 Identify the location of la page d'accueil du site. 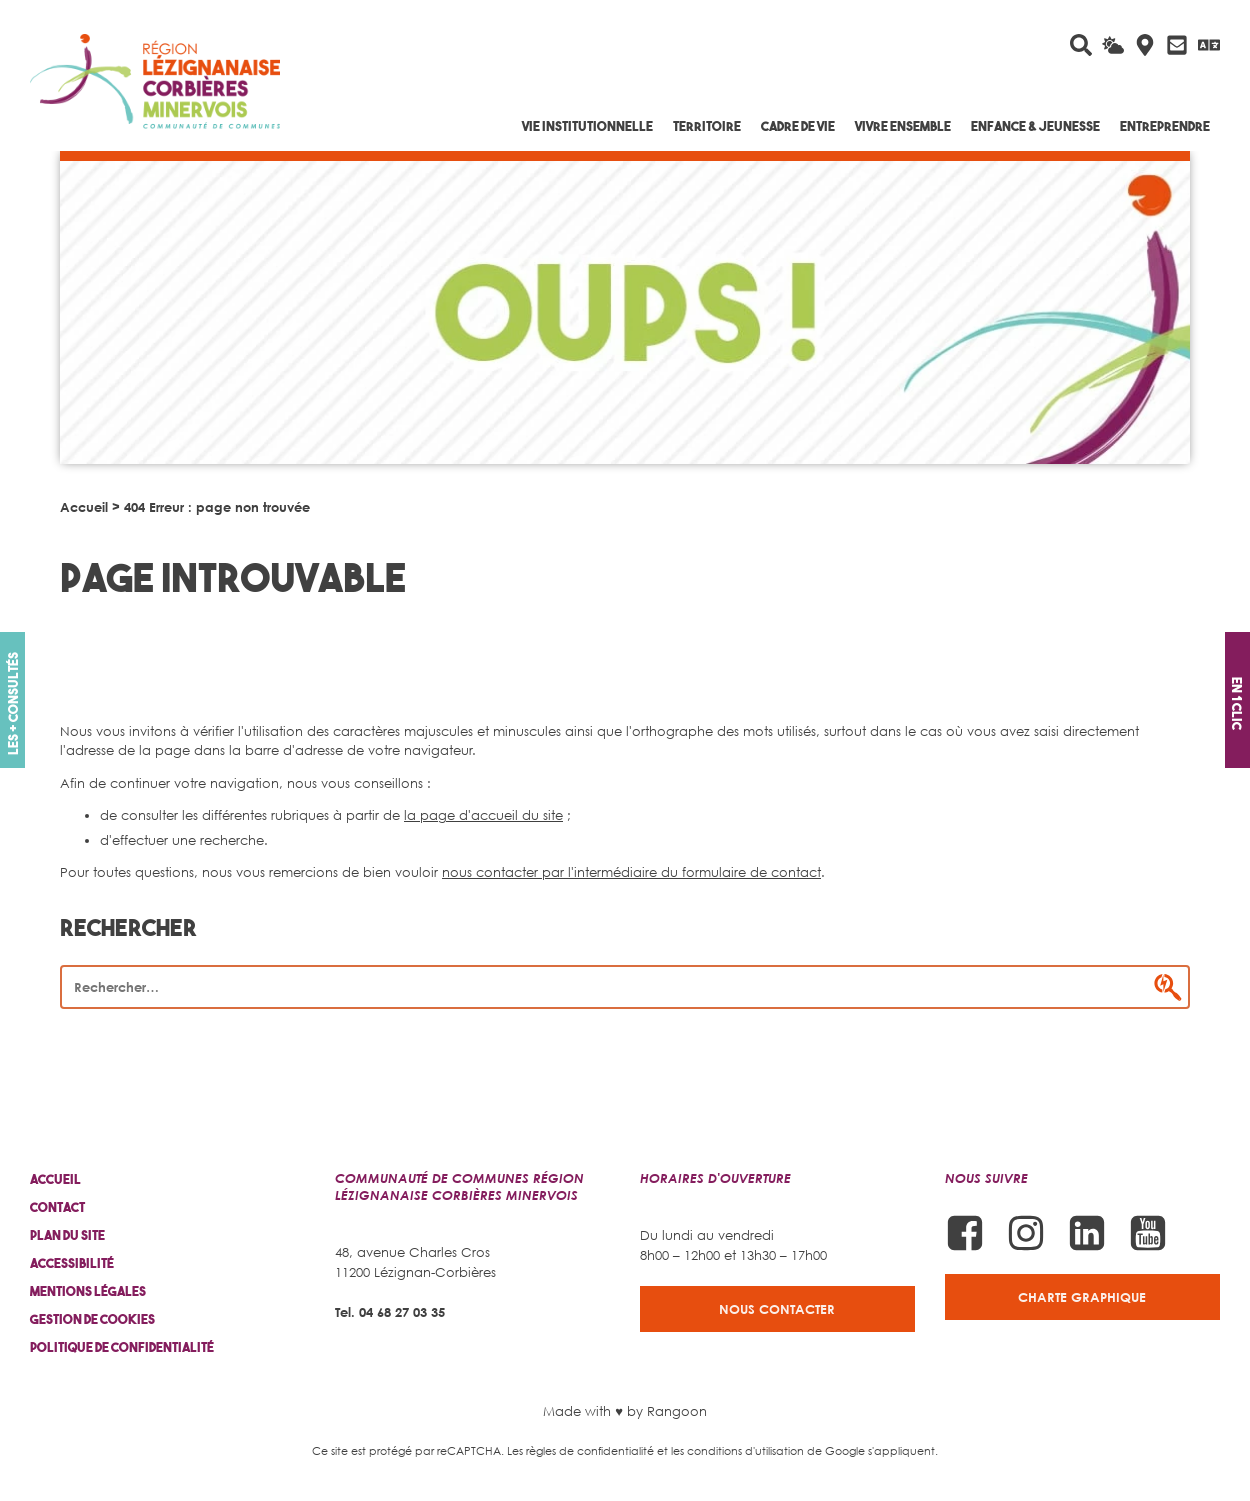
(483, 815).